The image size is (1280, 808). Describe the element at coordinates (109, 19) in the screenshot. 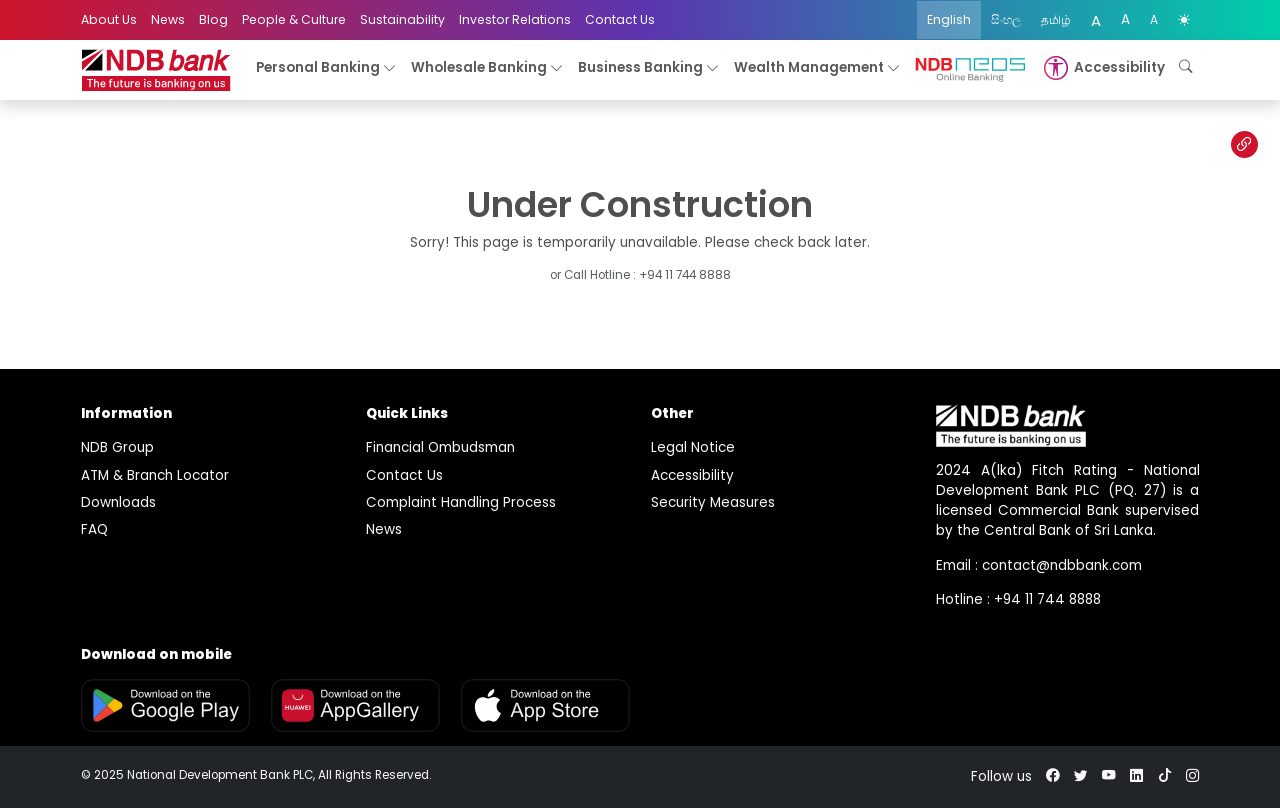

I see `About Us` at that location.